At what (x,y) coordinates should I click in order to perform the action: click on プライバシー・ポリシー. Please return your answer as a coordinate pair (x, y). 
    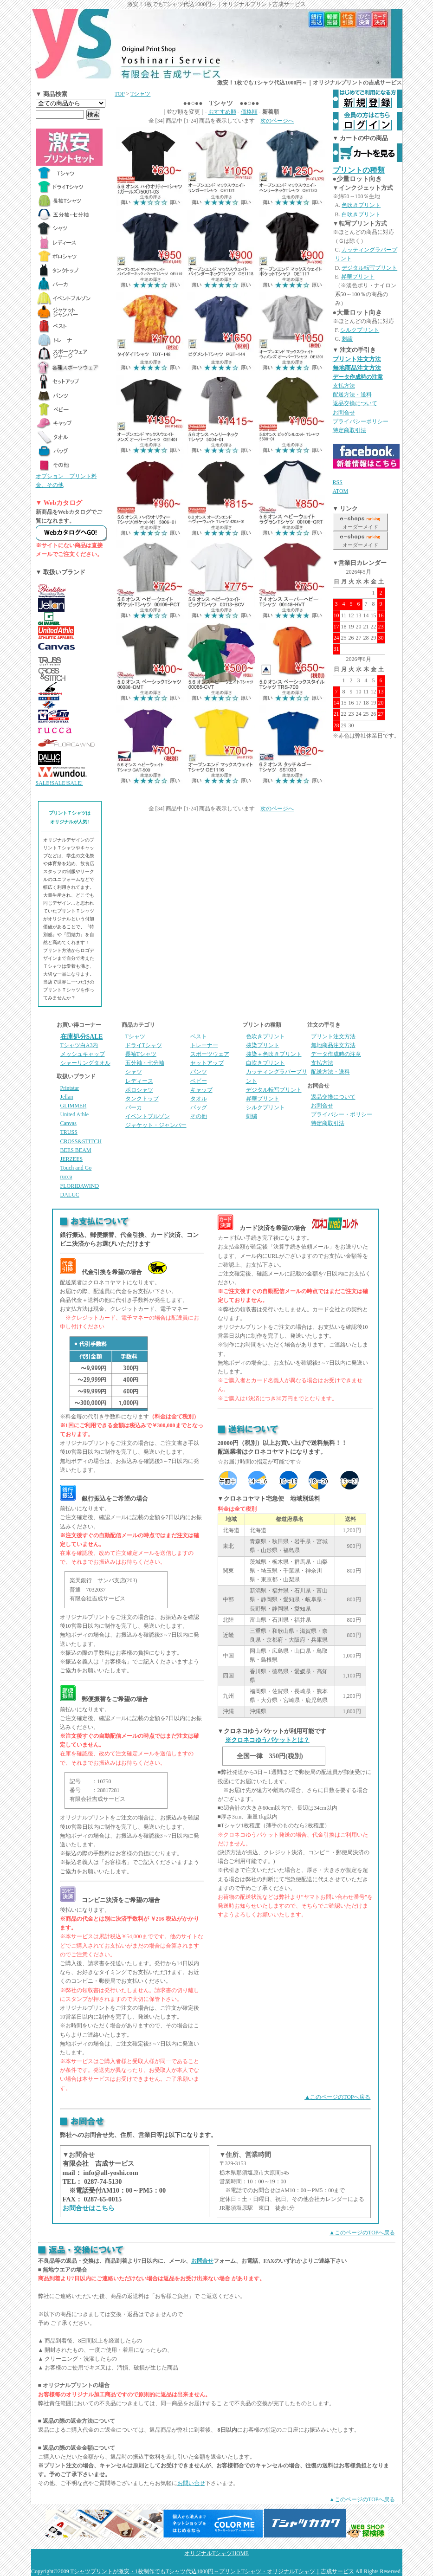
    Looking at the image, I should click on (341, 1114).